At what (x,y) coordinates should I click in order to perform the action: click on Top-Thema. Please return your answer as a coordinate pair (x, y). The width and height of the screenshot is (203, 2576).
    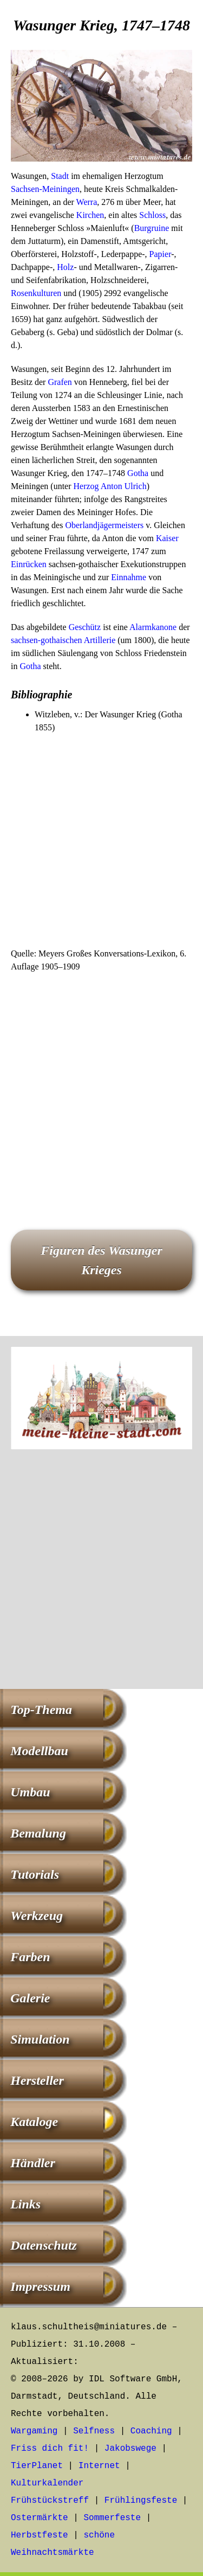
    Looking at the image, I should click on (41, 1710).